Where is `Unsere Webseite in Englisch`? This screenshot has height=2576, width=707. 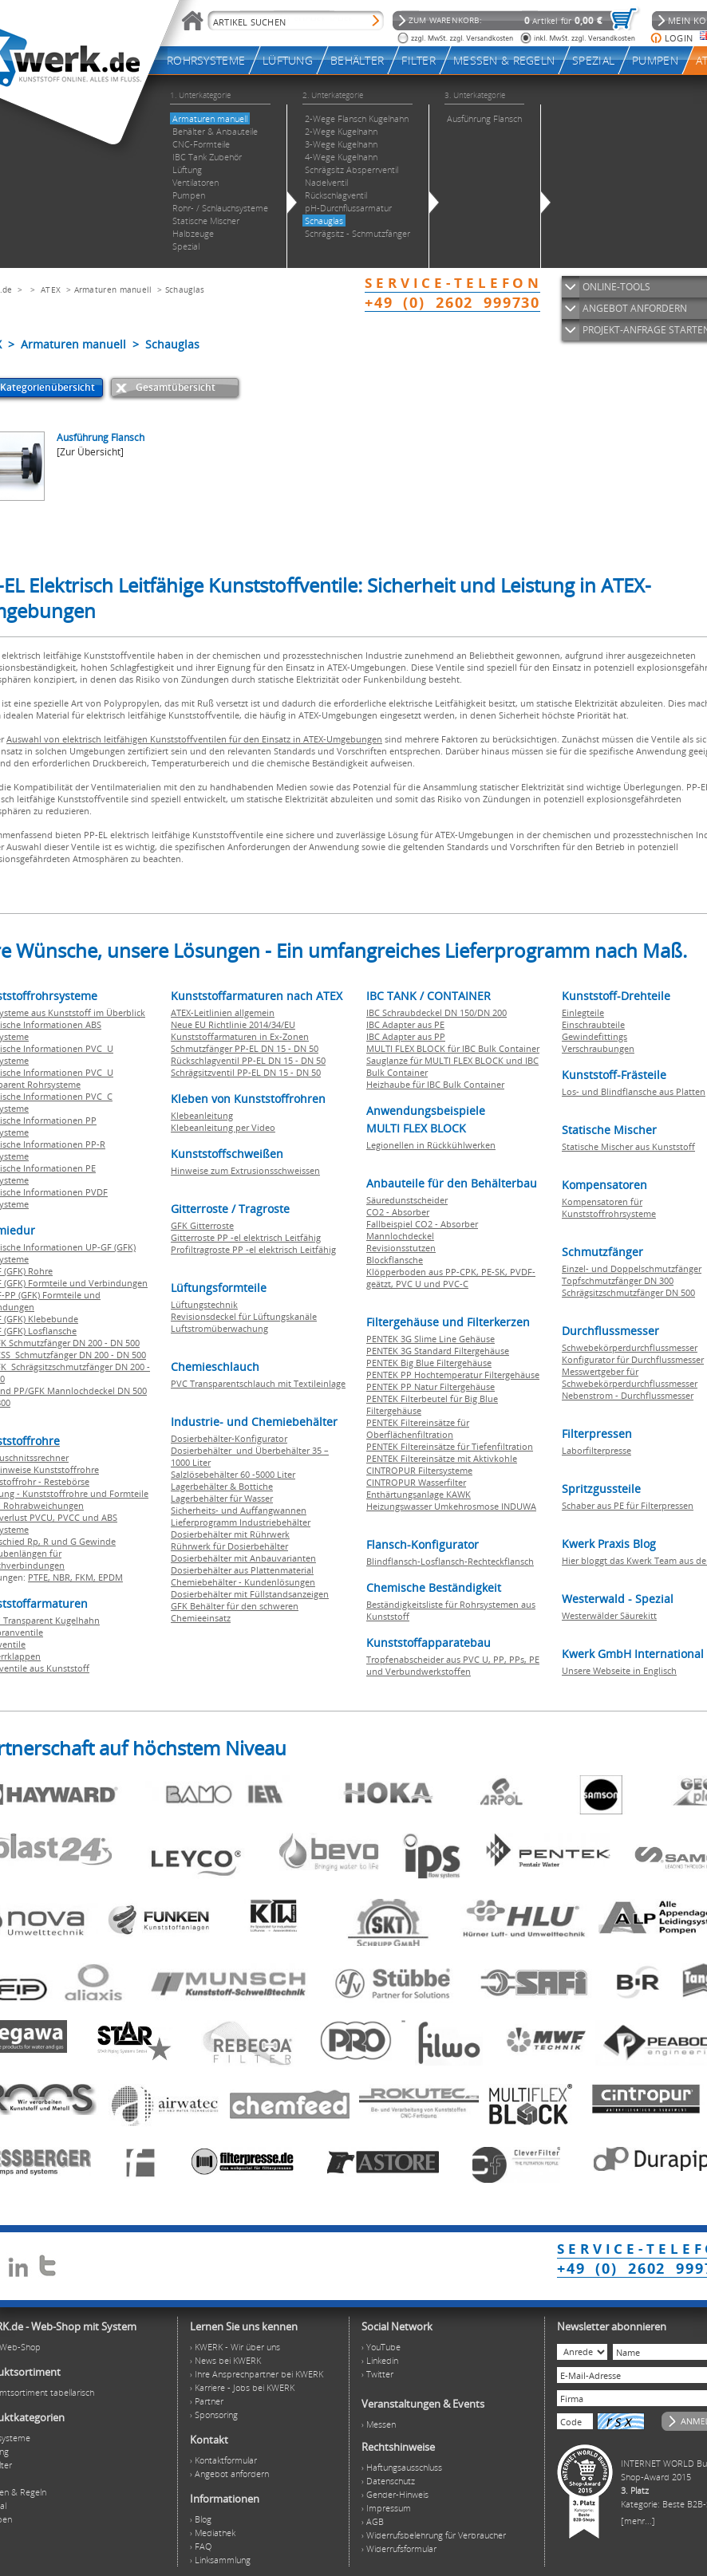
Unsere Webseite in Englisch is located at coordinates (619, 1670).